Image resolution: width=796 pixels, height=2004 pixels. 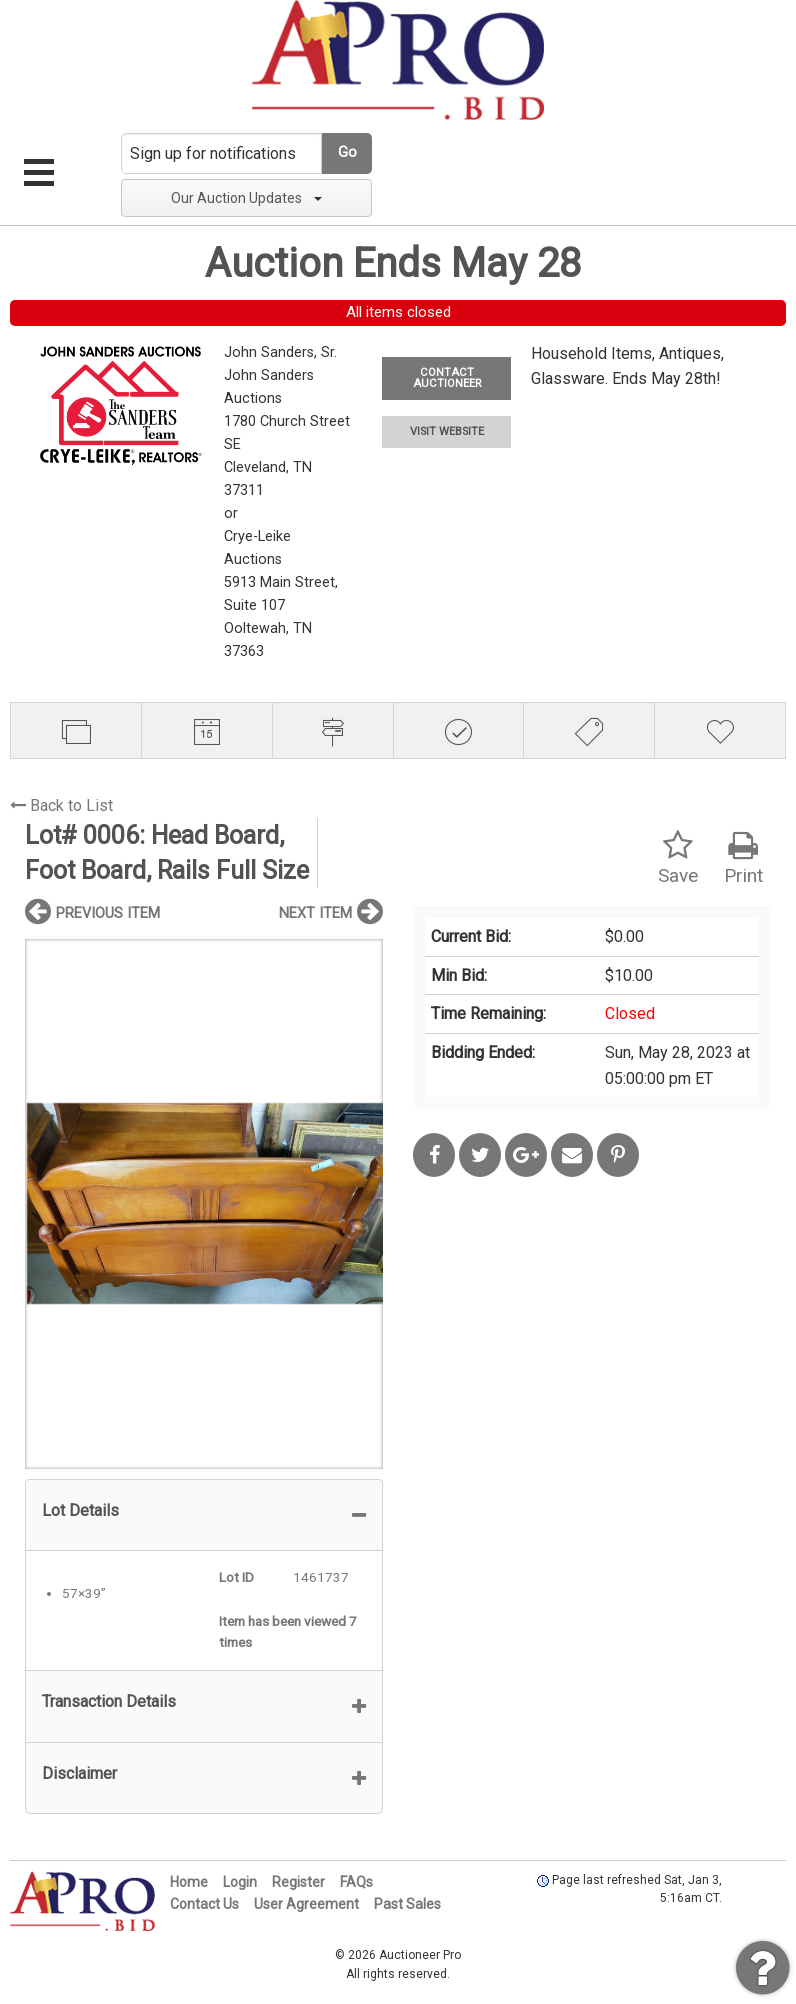 What do you see at coordinates (240, 1882) in the screenshot?
I see `Login` at bounding box center [240, 1882].